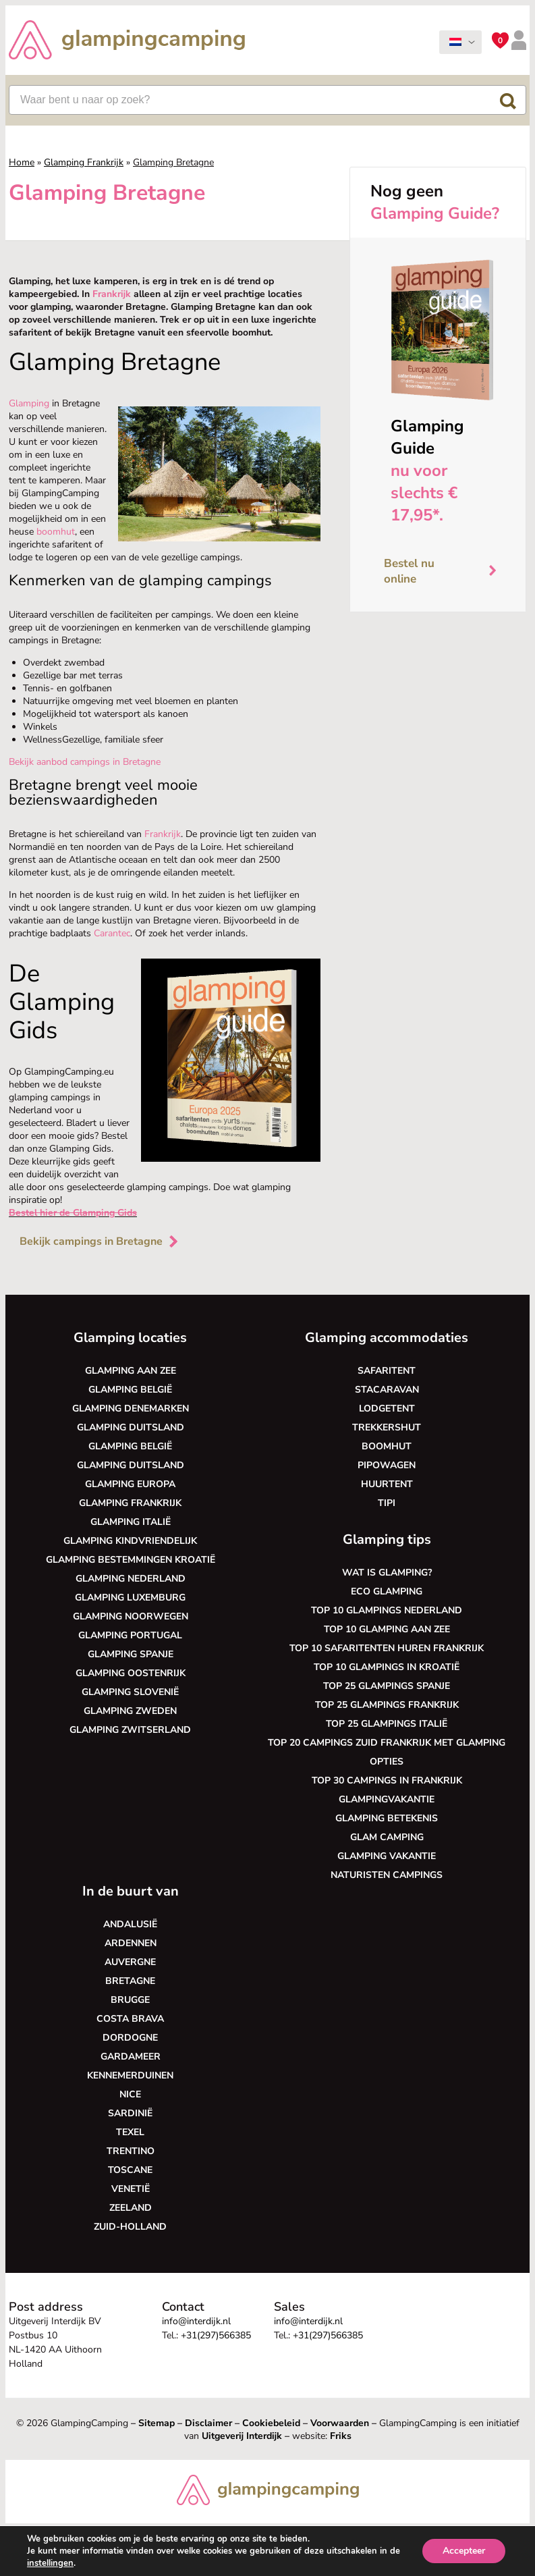  I want to click on Safaritent, so click(387, 1370).